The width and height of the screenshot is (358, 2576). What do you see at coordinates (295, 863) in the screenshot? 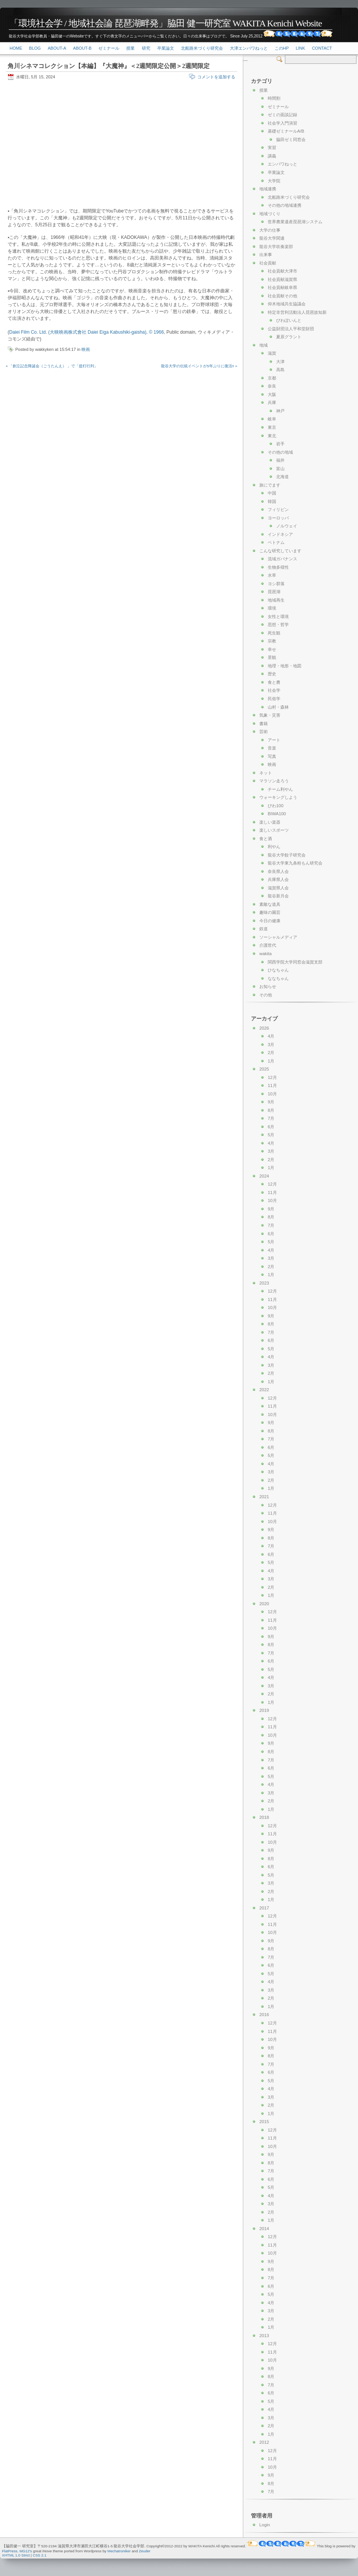
I see `龍谷大学東九条粉もん研究会` at bounding box center [295, 863].